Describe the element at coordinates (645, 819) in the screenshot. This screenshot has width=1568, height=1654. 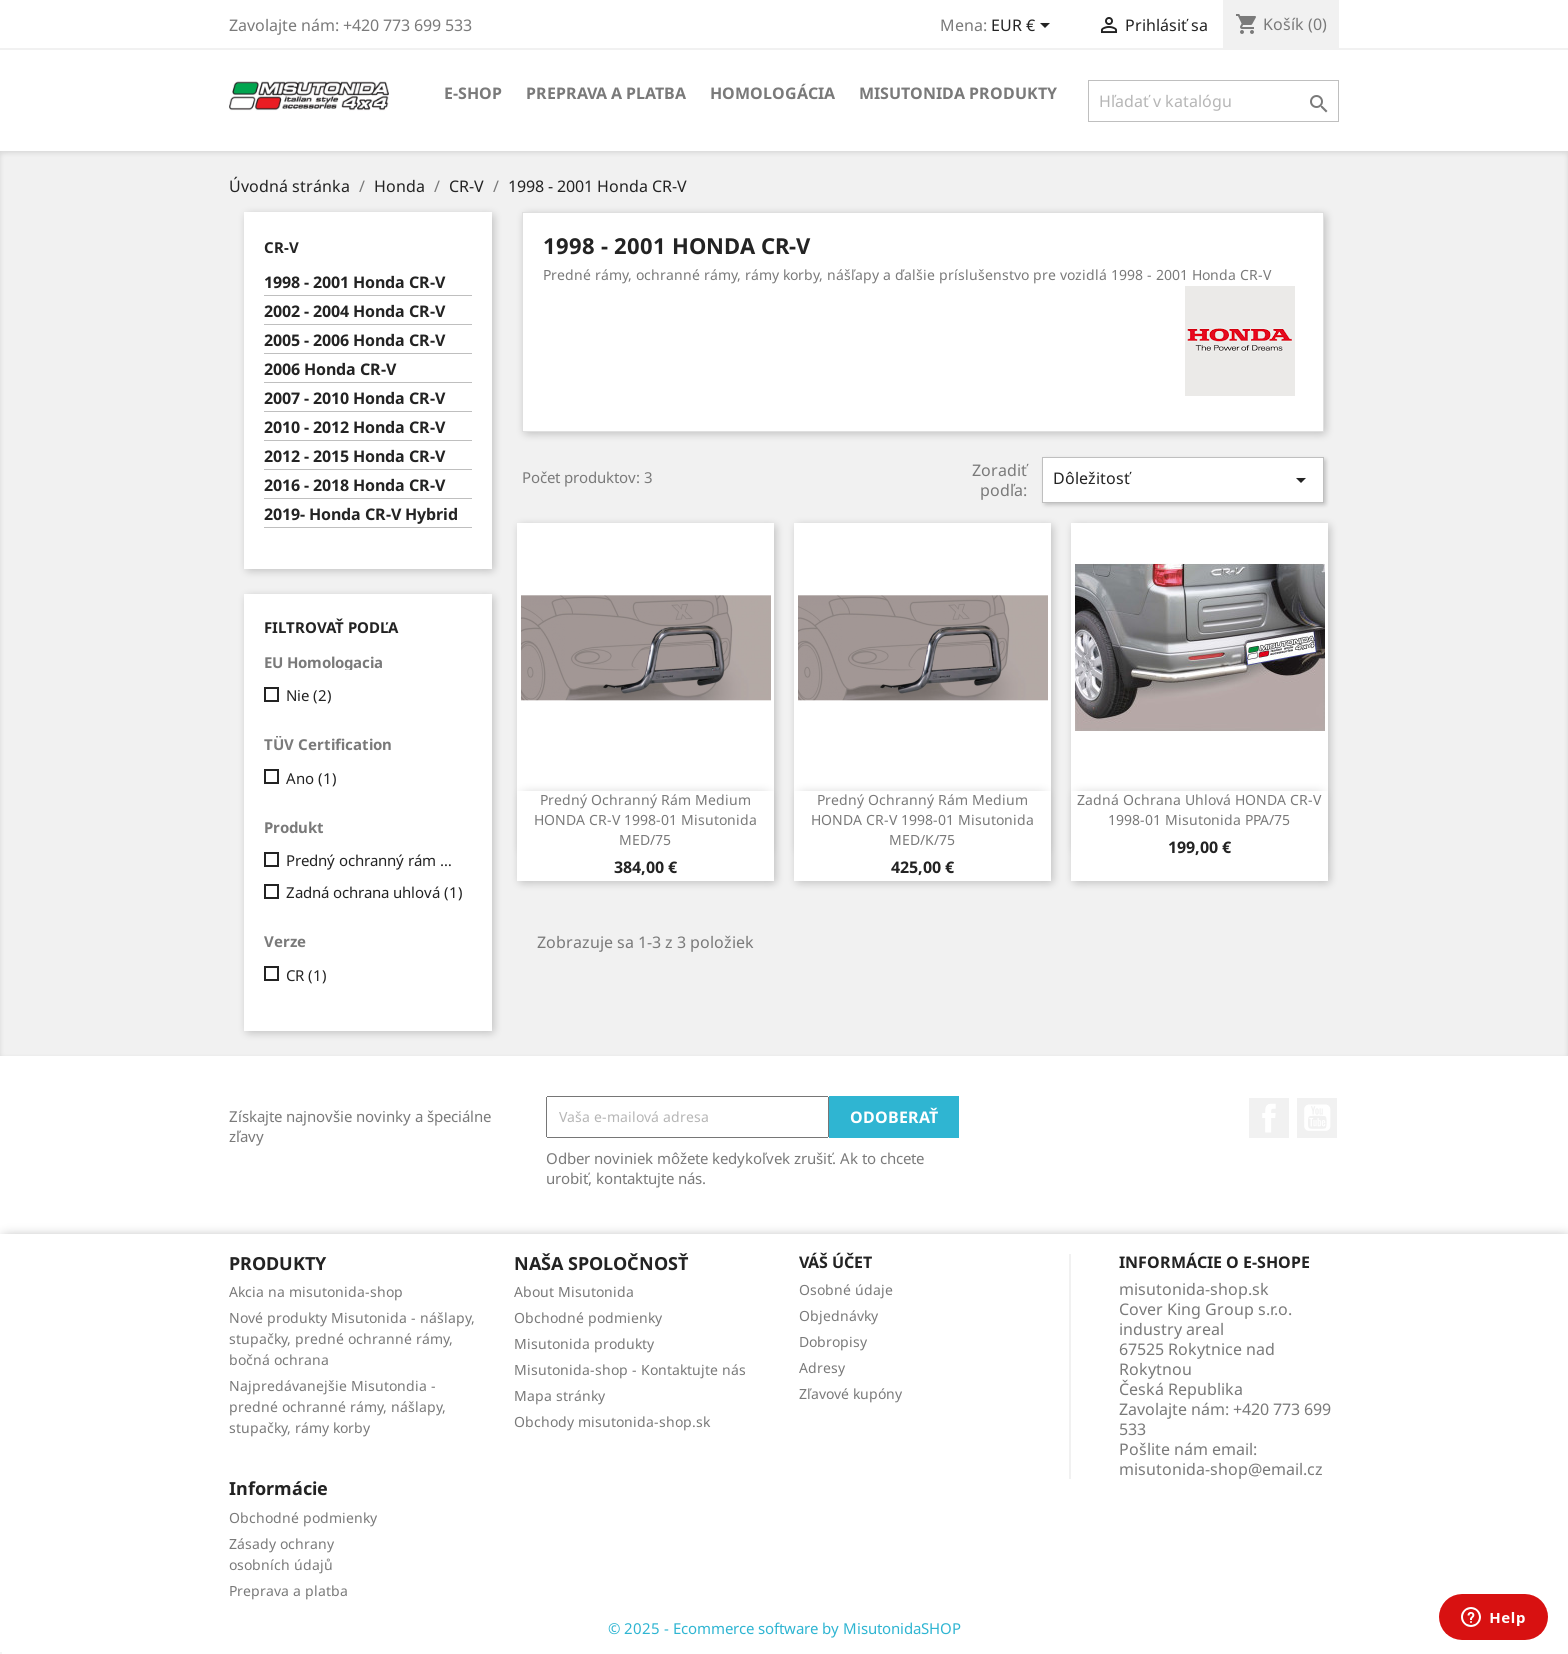
I see `Predný ochranný rám Medium HONDA CR-V 1998-01 Misutonida MED/75` at that location.